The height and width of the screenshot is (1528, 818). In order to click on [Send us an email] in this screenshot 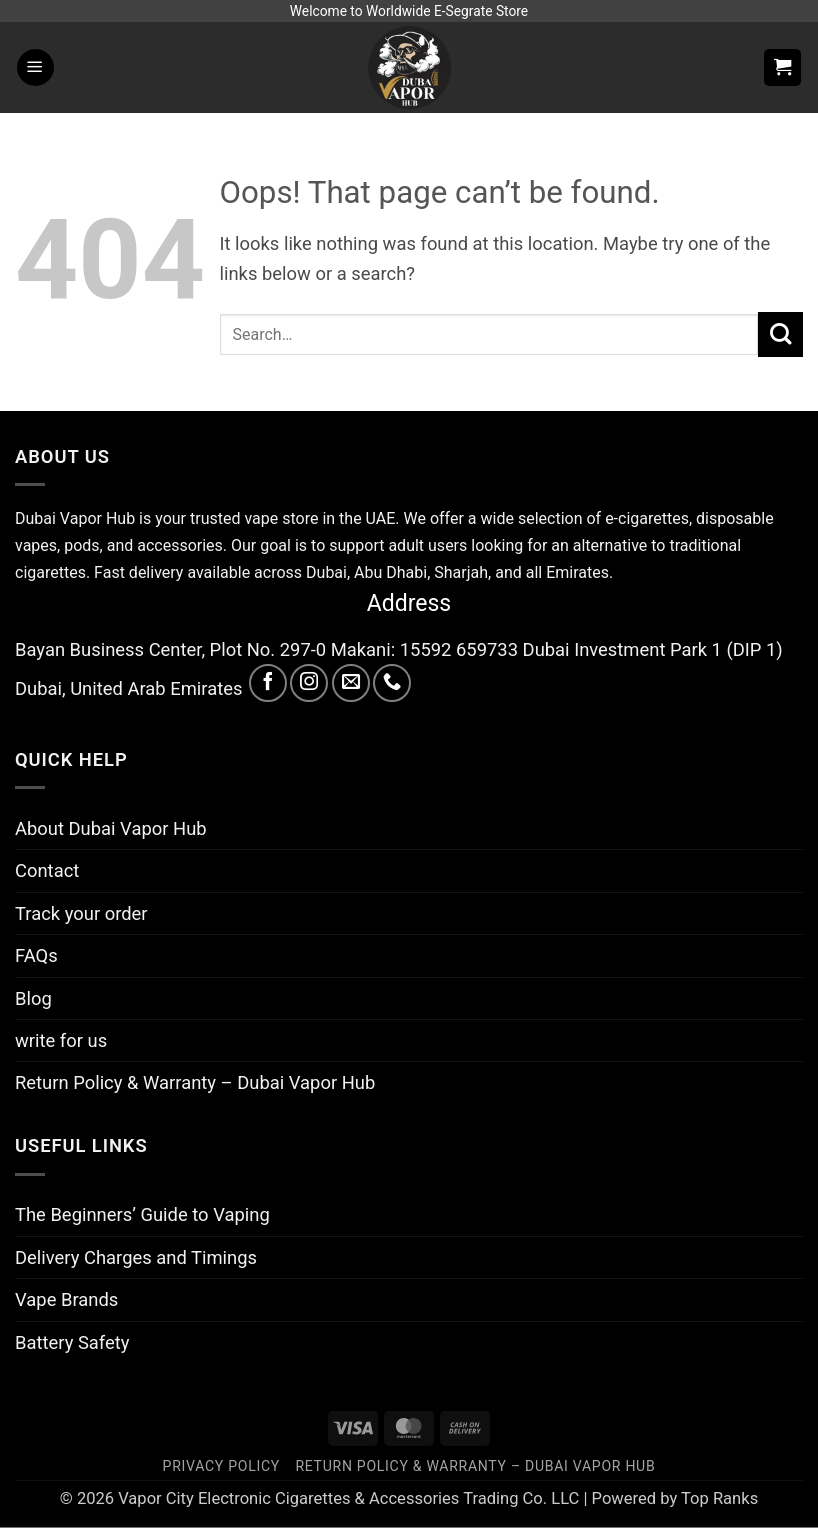, I will do `click(351, 683)`.